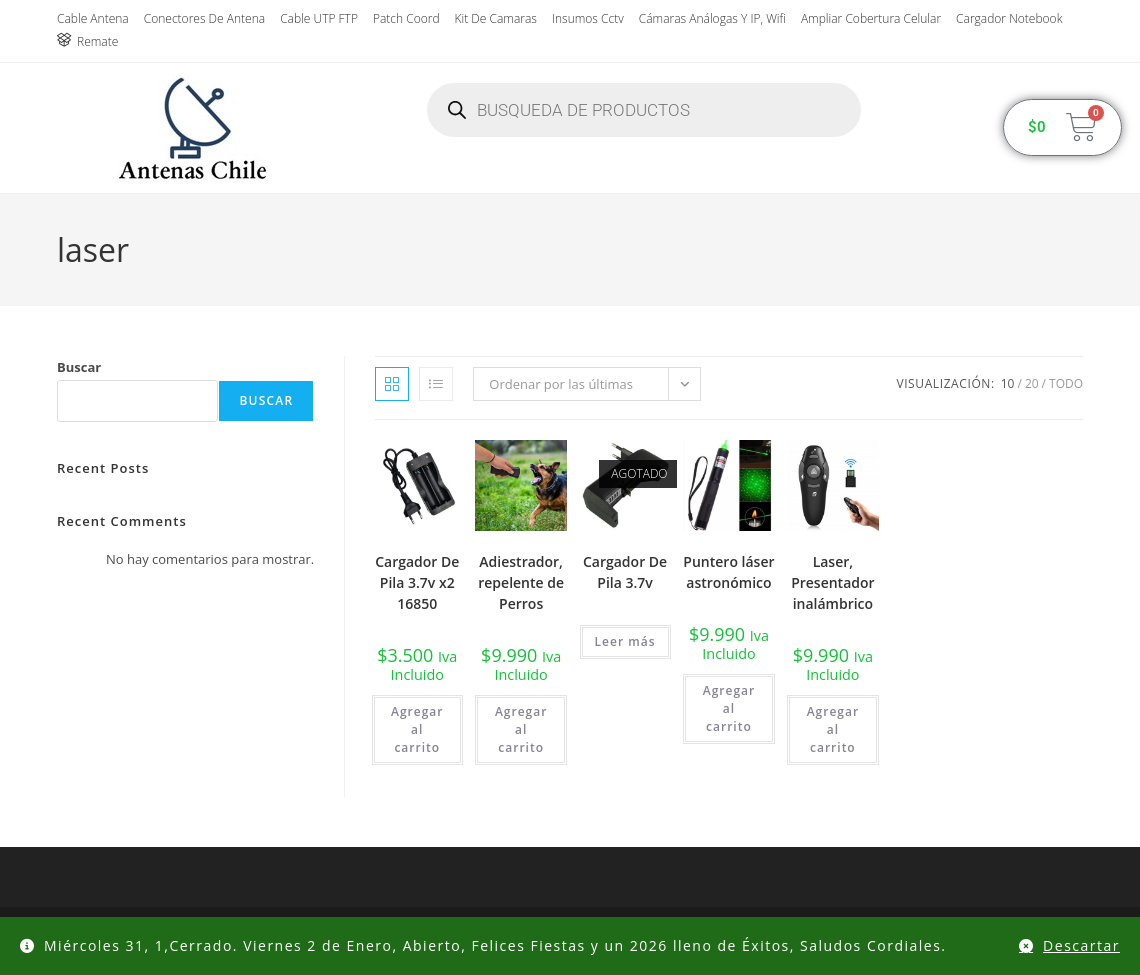 This screenshot has height=975, width=1140. What do you see at coordinates (319, 18) in the screenshot?
I see `Cable UTP FTP` at bounding box center [319, 18].